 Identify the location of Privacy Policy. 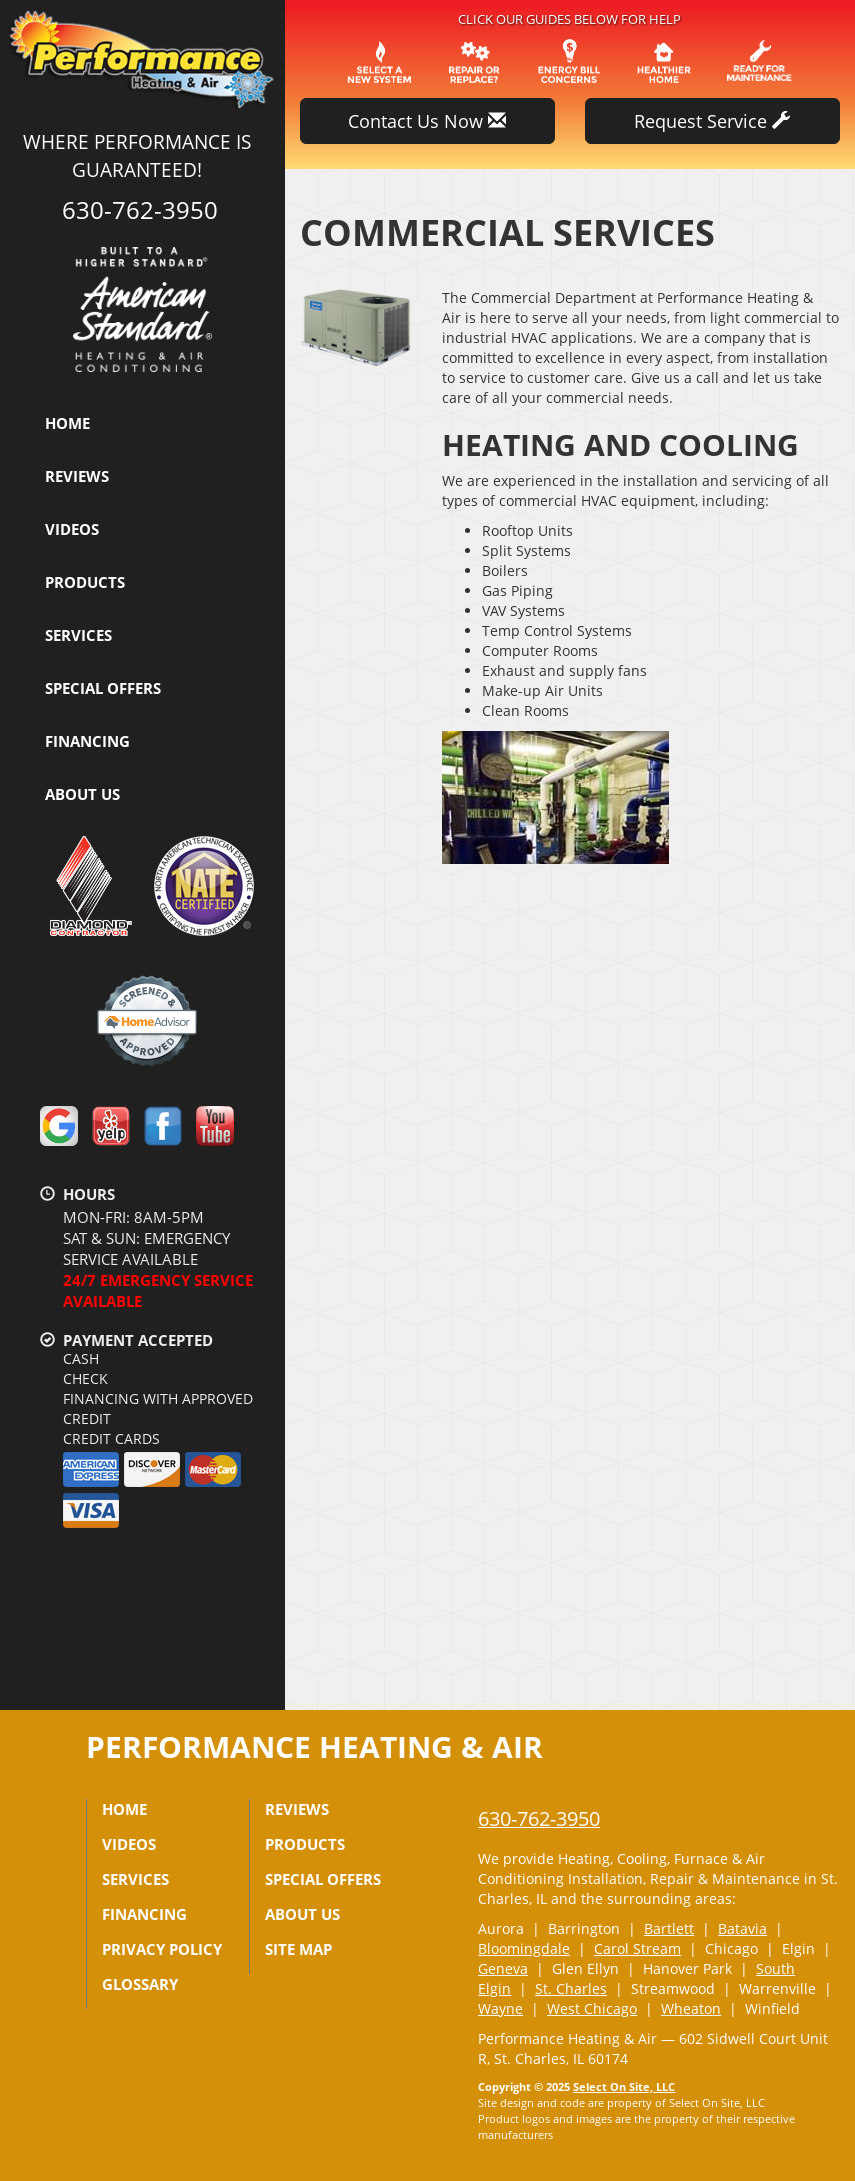
(162, 1949).